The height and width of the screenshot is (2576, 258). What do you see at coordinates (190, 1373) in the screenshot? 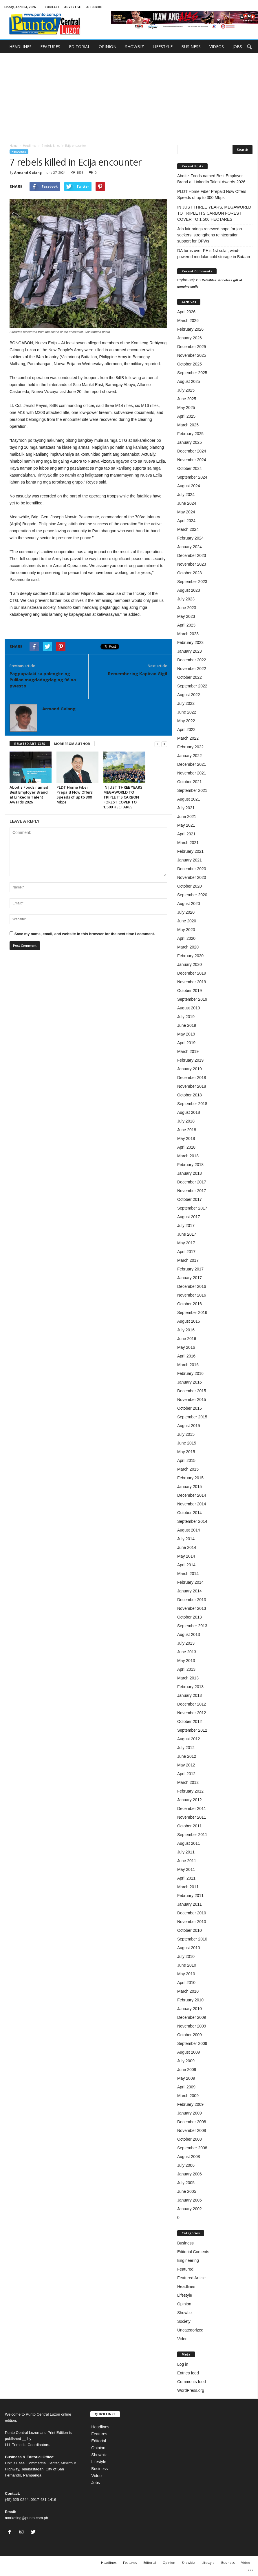
I see `February 2016` at bounding box center [190, 1373].